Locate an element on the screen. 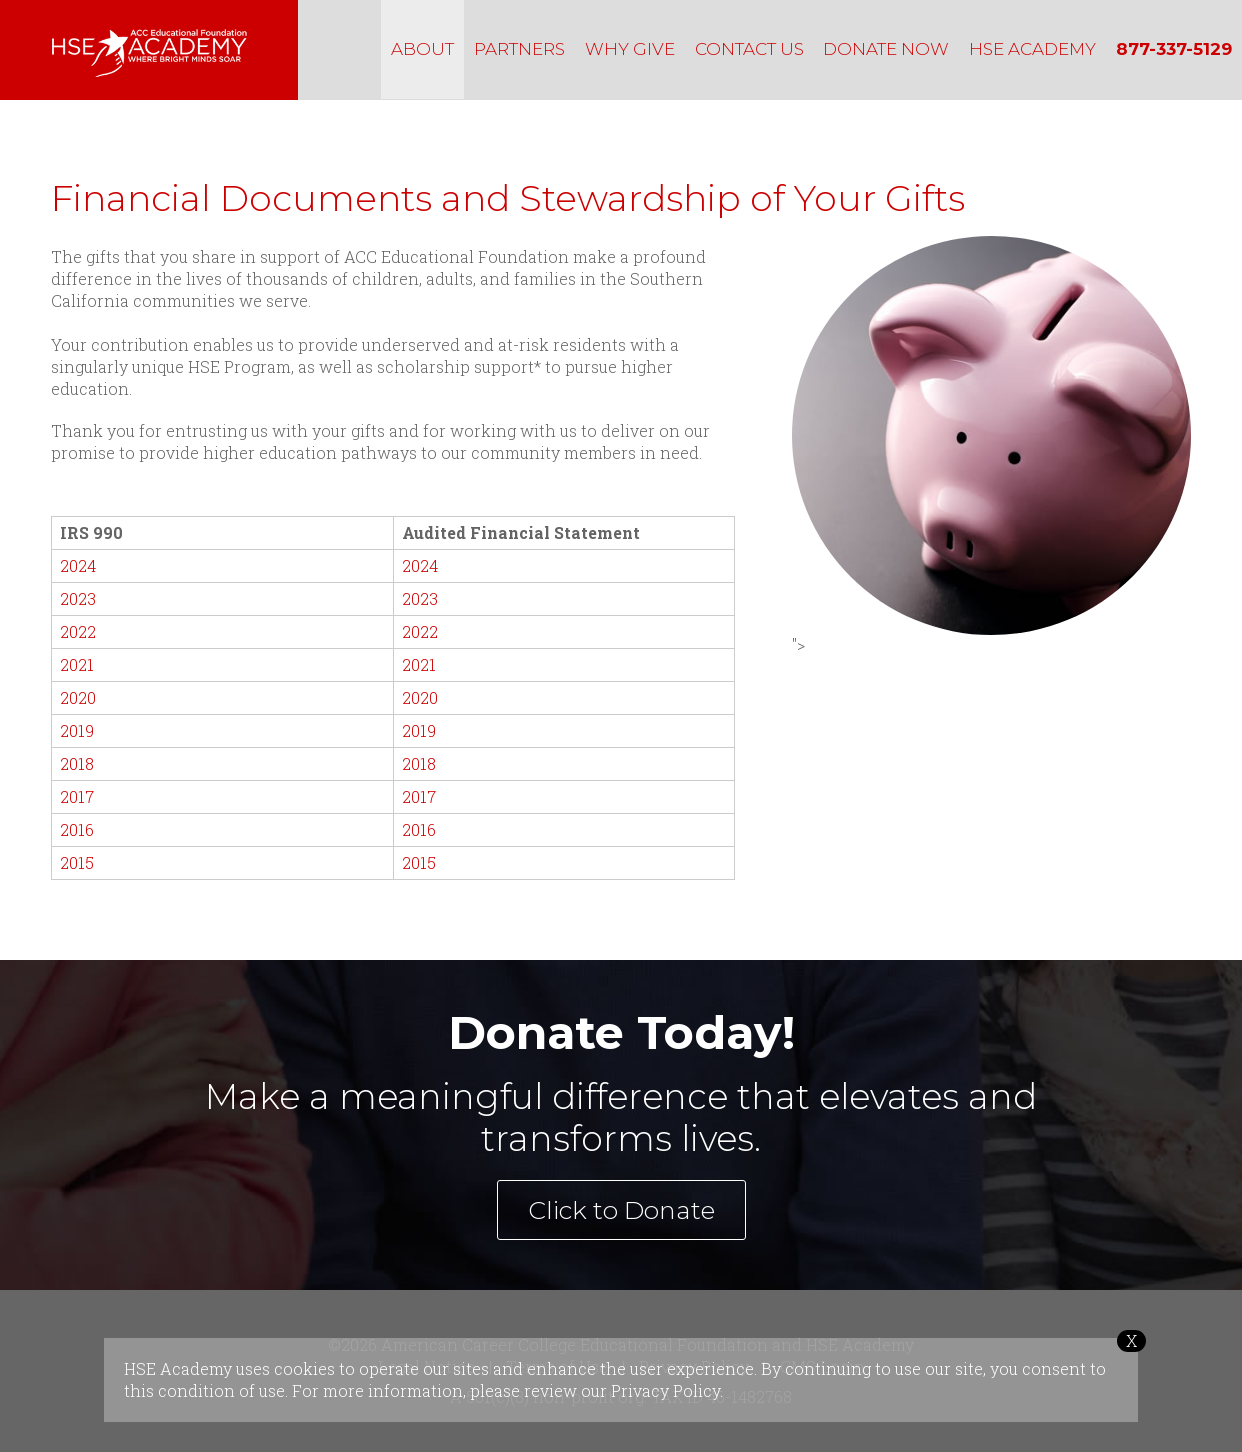  WHY GIVE is located at coordinates (630, 49).